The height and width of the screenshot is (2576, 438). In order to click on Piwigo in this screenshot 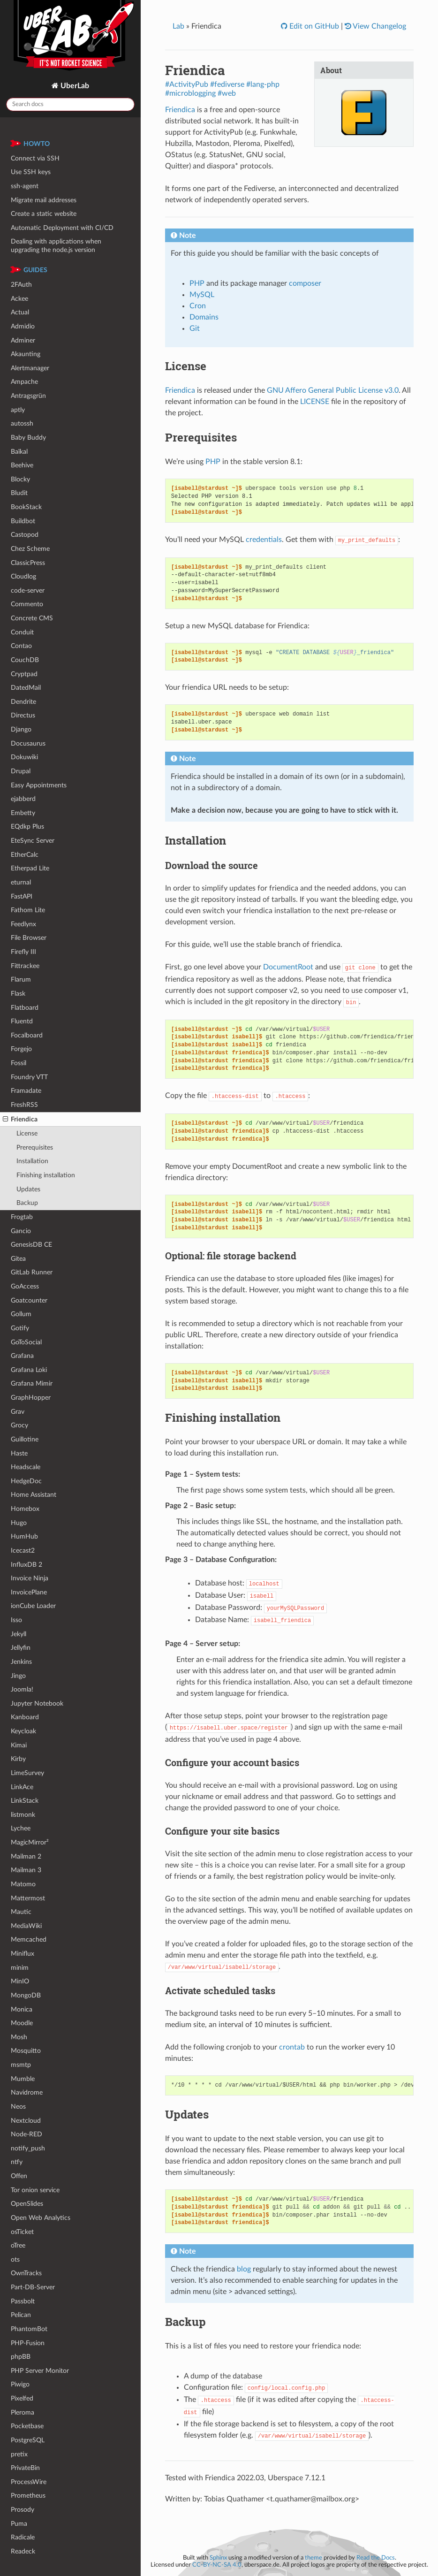, I will do `click(20, 2384)`.